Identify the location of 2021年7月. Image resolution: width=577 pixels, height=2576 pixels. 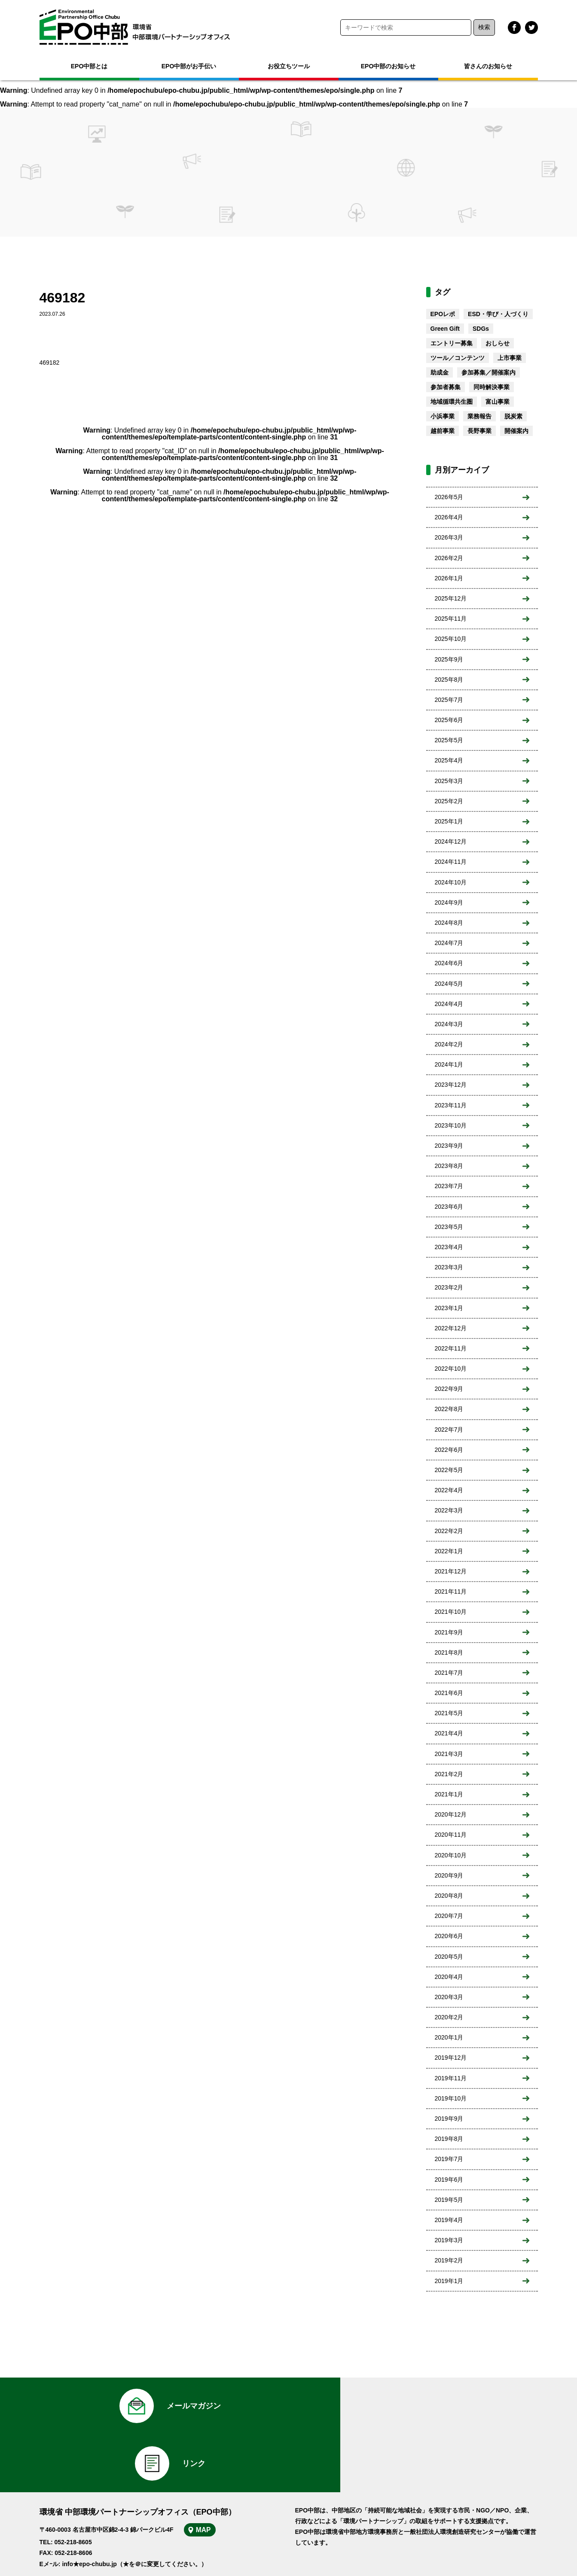
(449, 1672).